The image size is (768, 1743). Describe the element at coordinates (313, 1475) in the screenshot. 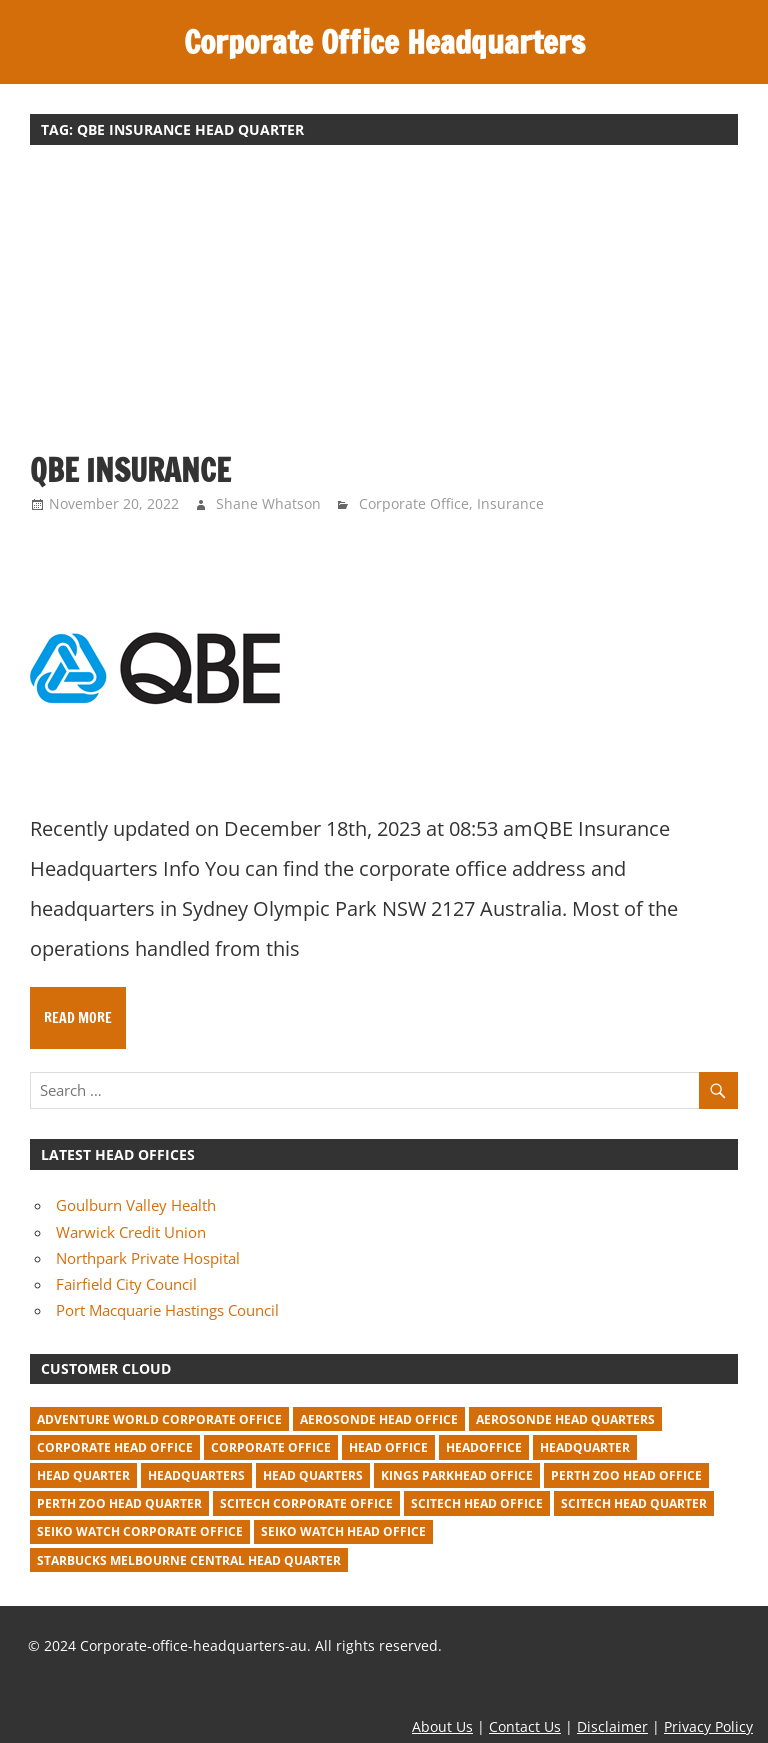

I see `head quarters [head quarters (53 items)]` at that location.